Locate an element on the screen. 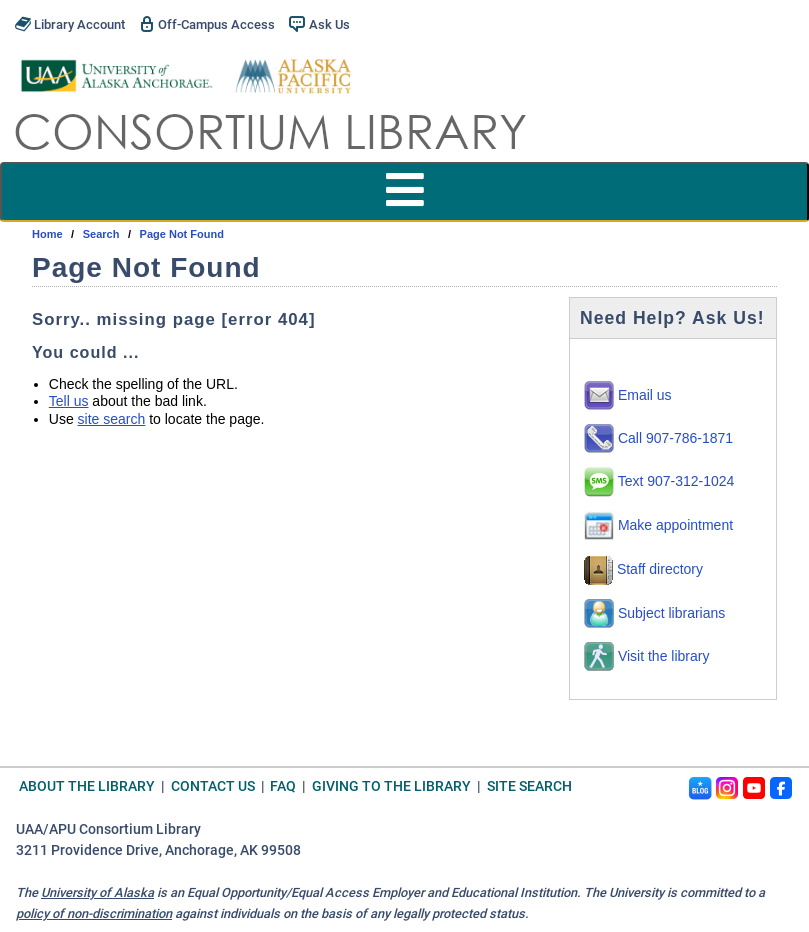 Image resolution: width=809 pixels, height=932 pixels. Text 907-312-1024 is located at coordinates (659, 481).